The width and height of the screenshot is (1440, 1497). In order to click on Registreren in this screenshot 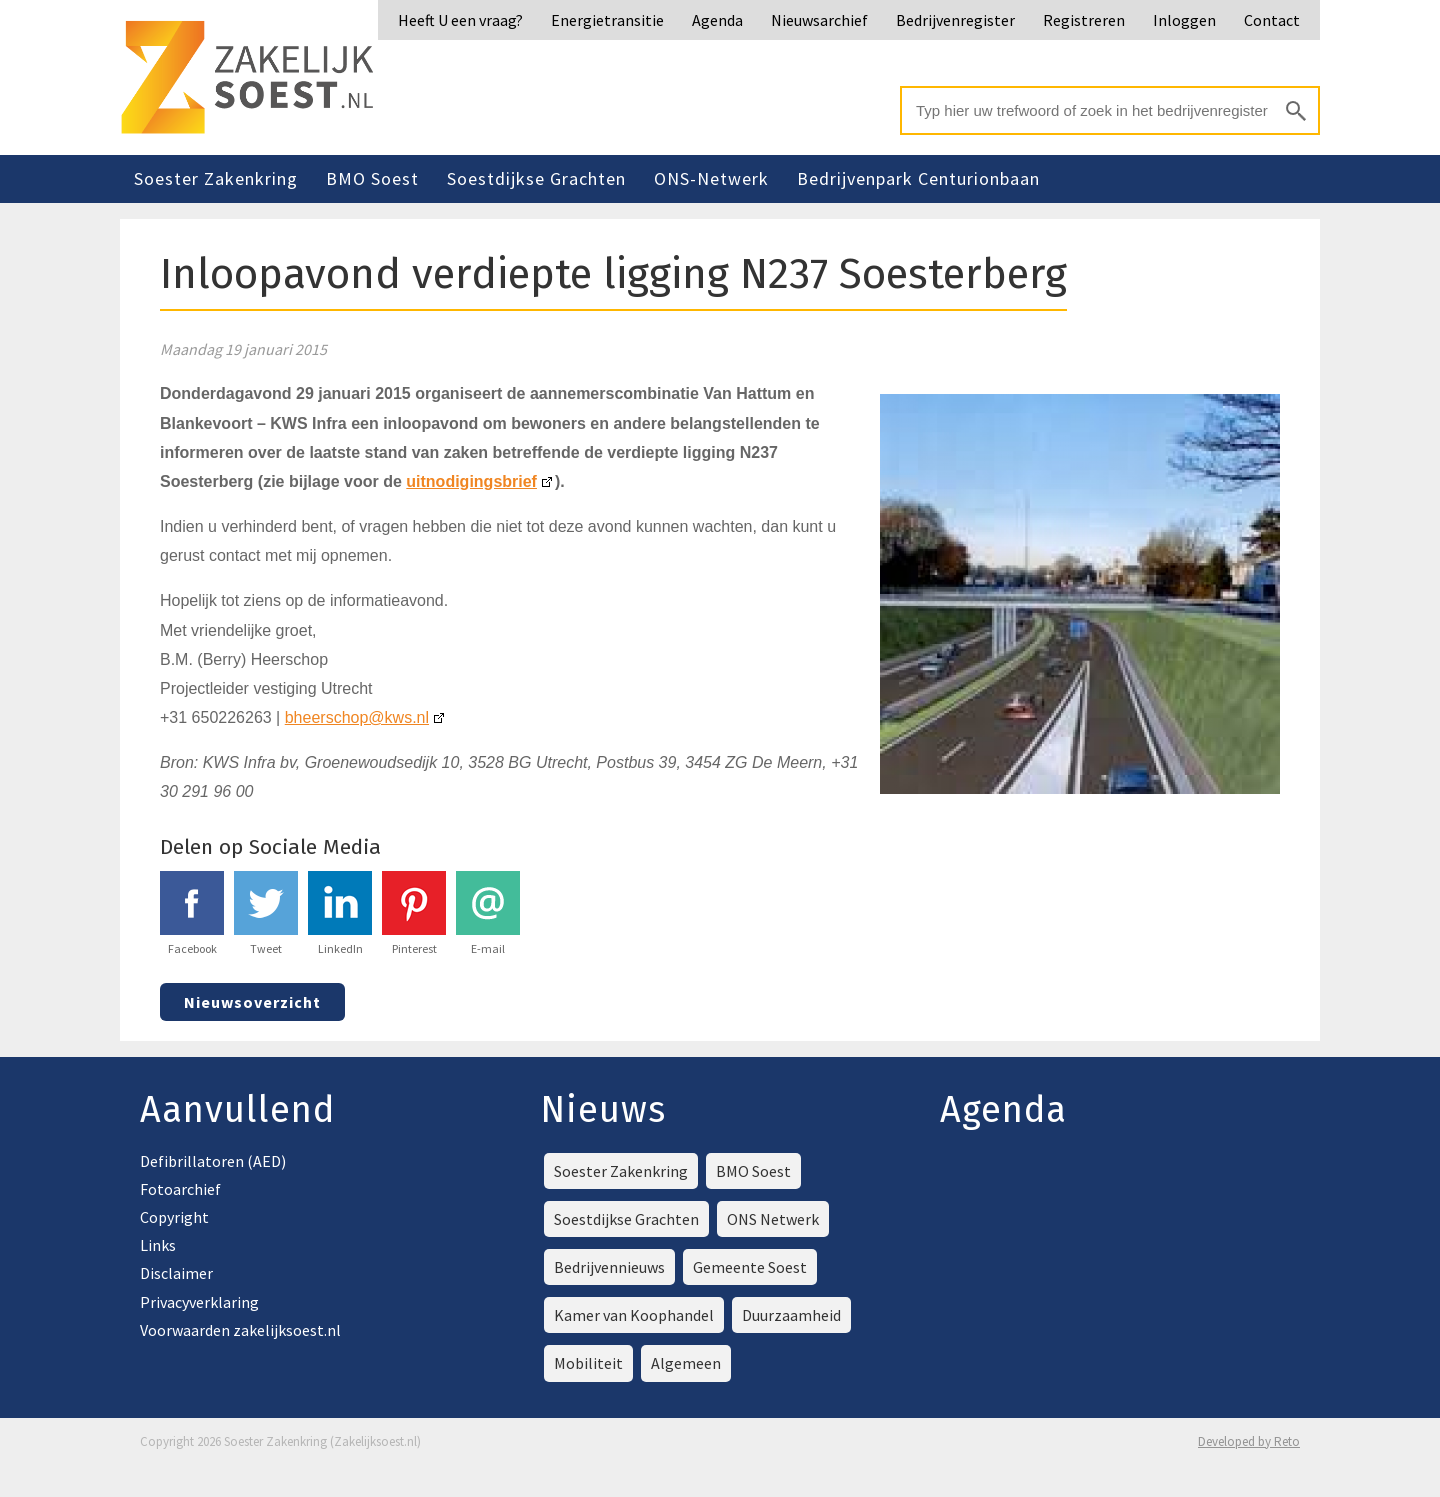, I will do `click(1084, 20)`.